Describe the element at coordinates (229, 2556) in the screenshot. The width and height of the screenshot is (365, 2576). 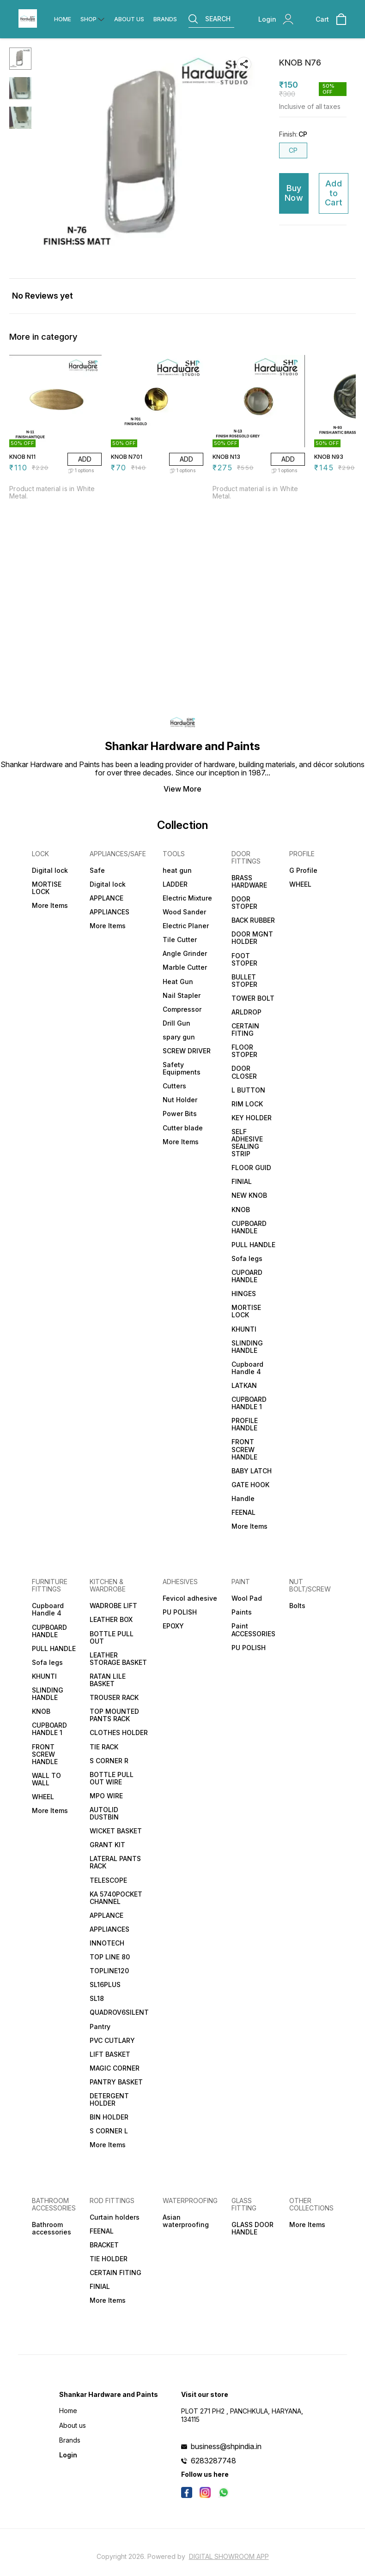
I see `Digital Showroom APP` at that location.